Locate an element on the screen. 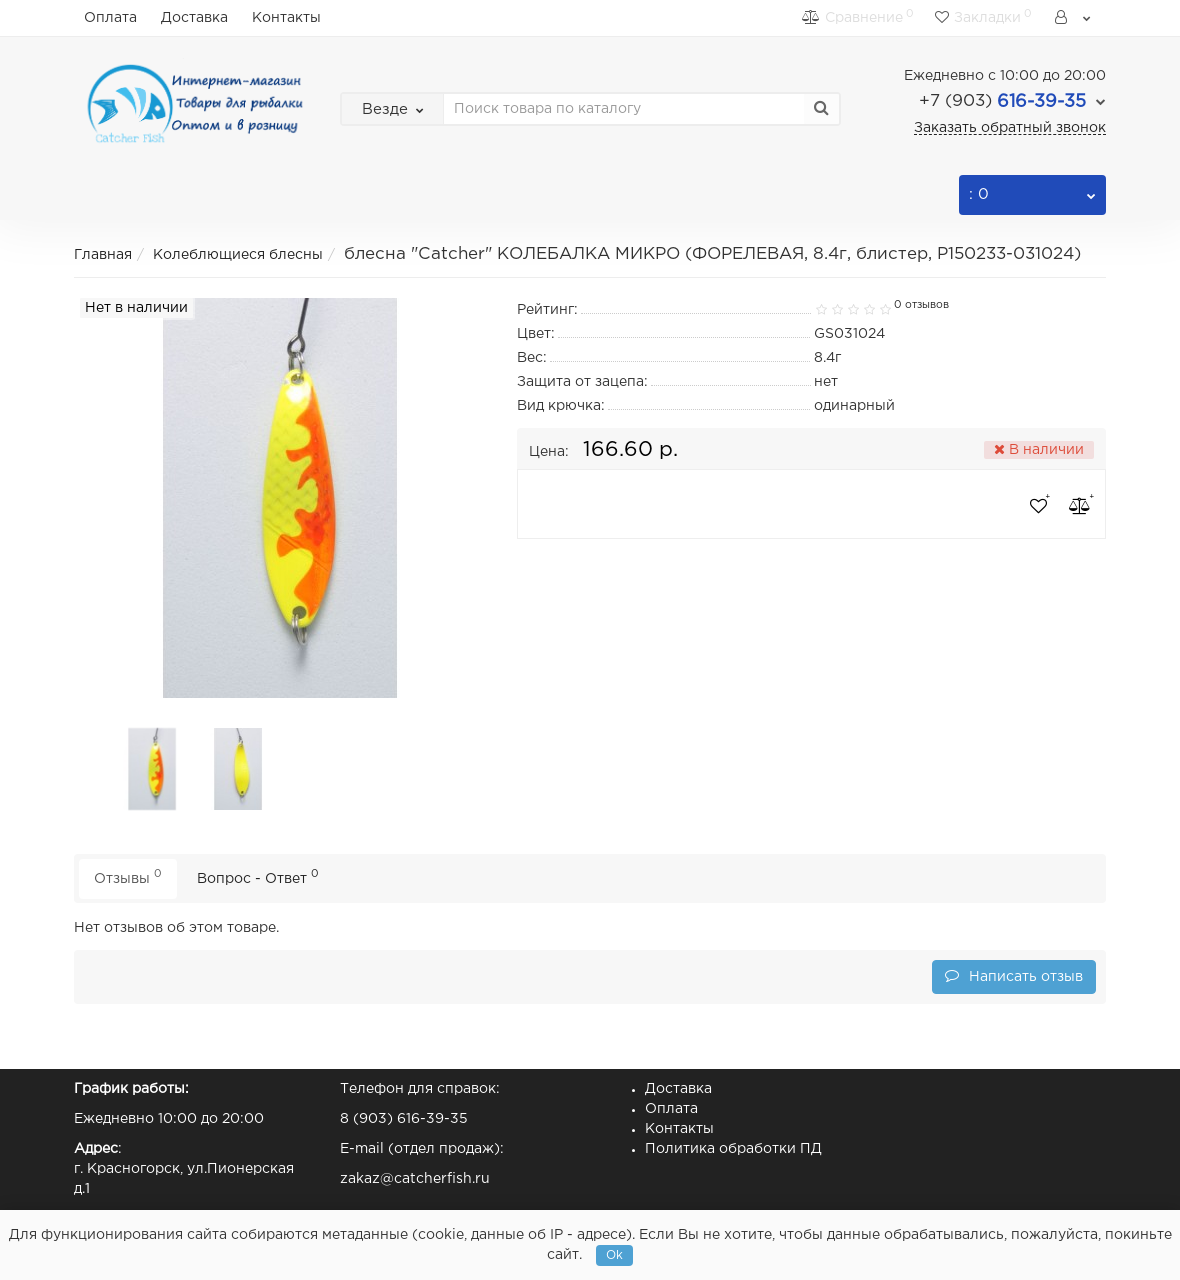  Главная is located at coordinates (103, 255).